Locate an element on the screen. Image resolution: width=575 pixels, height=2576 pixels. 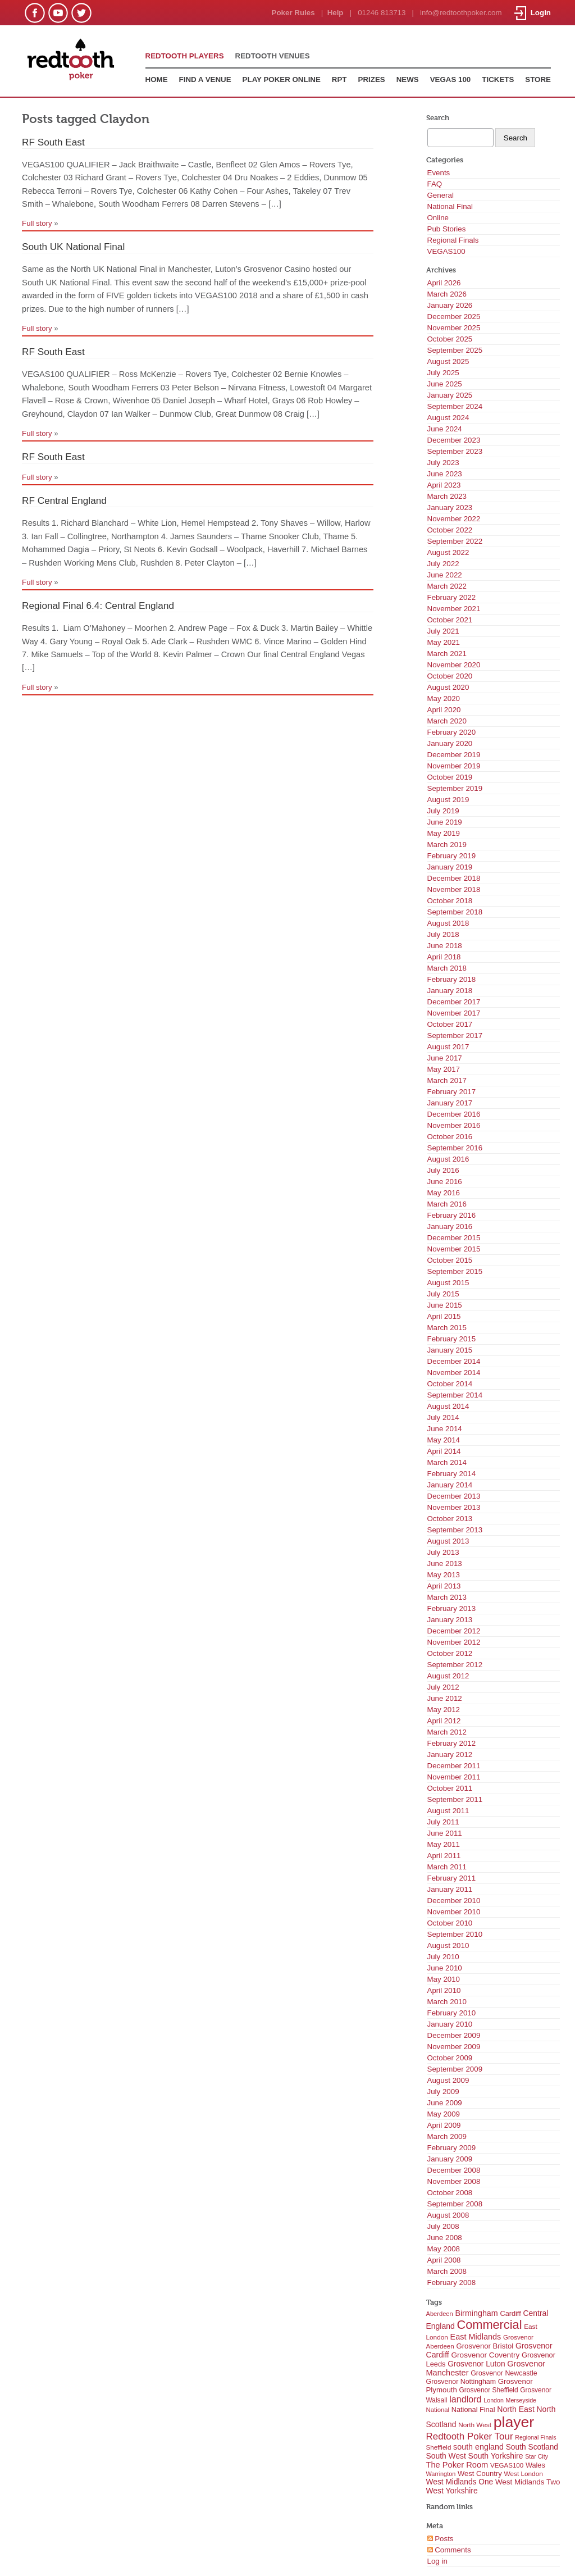
REDTOOTH VENUES is located at coordinates (272, 56).